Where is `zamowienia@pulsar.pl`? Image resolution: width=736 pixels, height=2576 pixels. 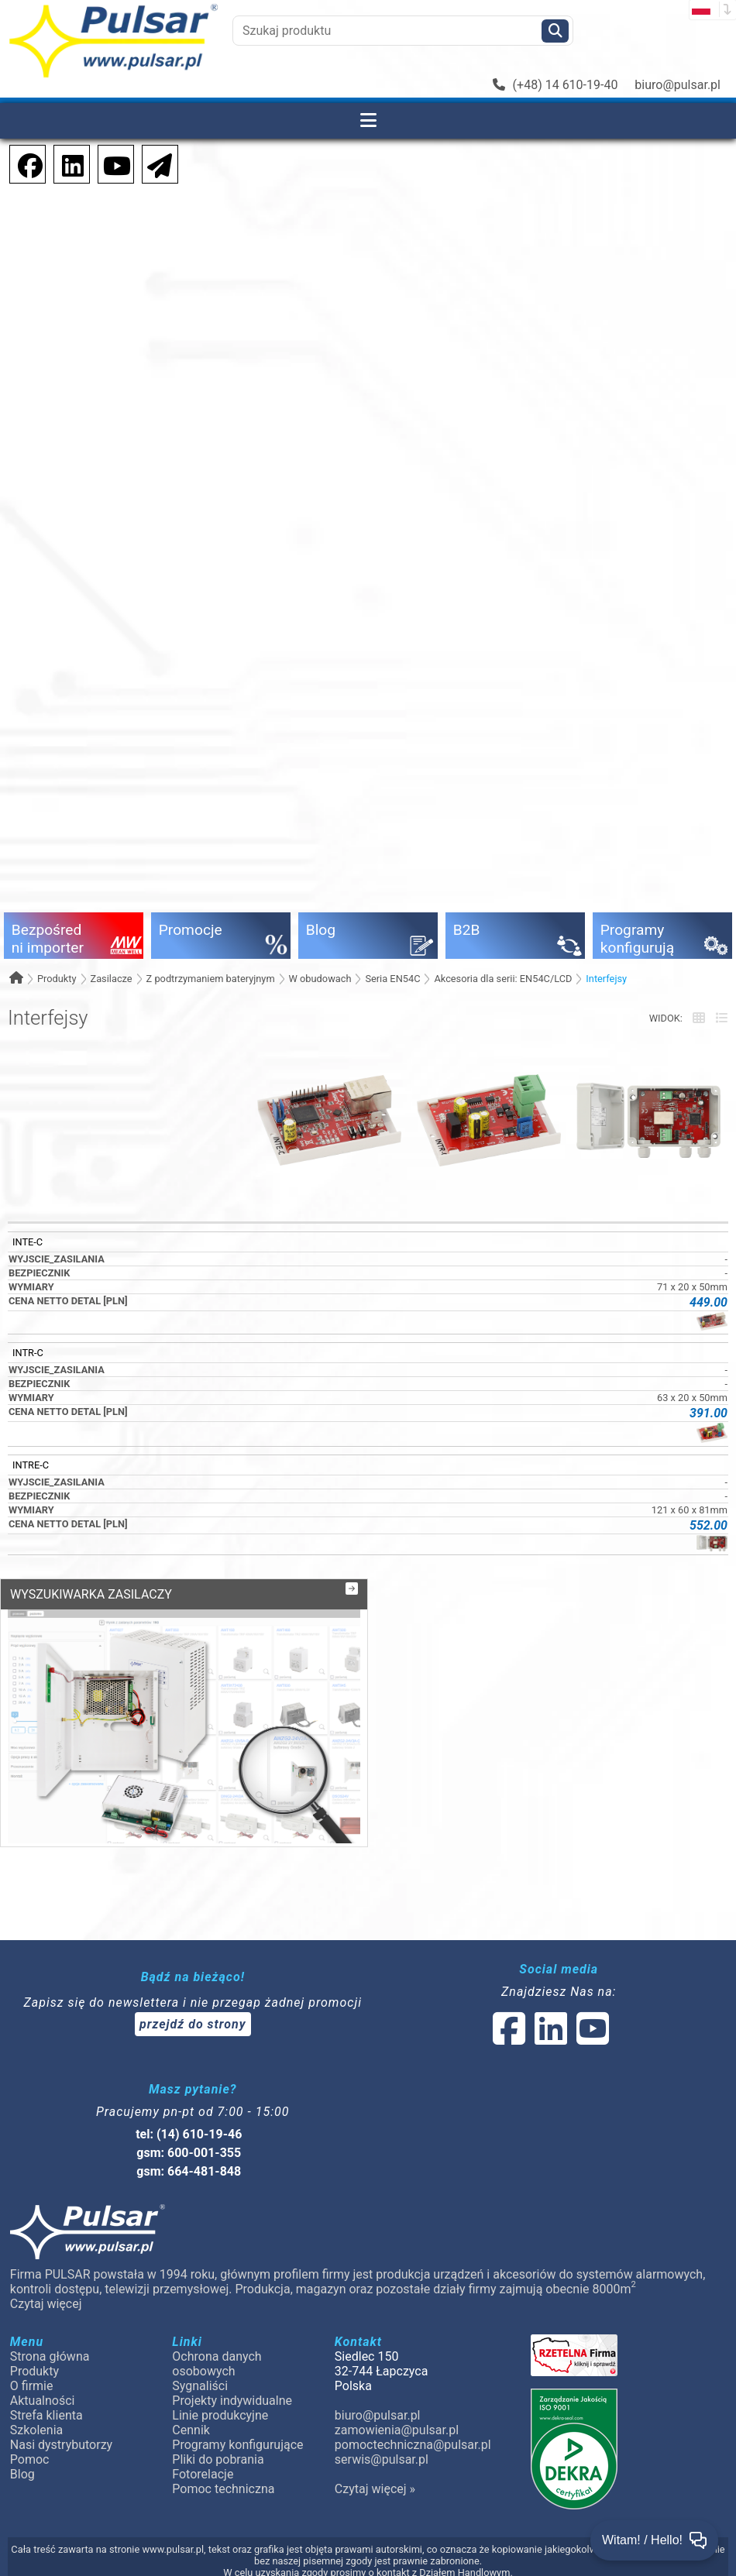
zamowienia@pulsar.pl is located at coordinates (397, 2430).